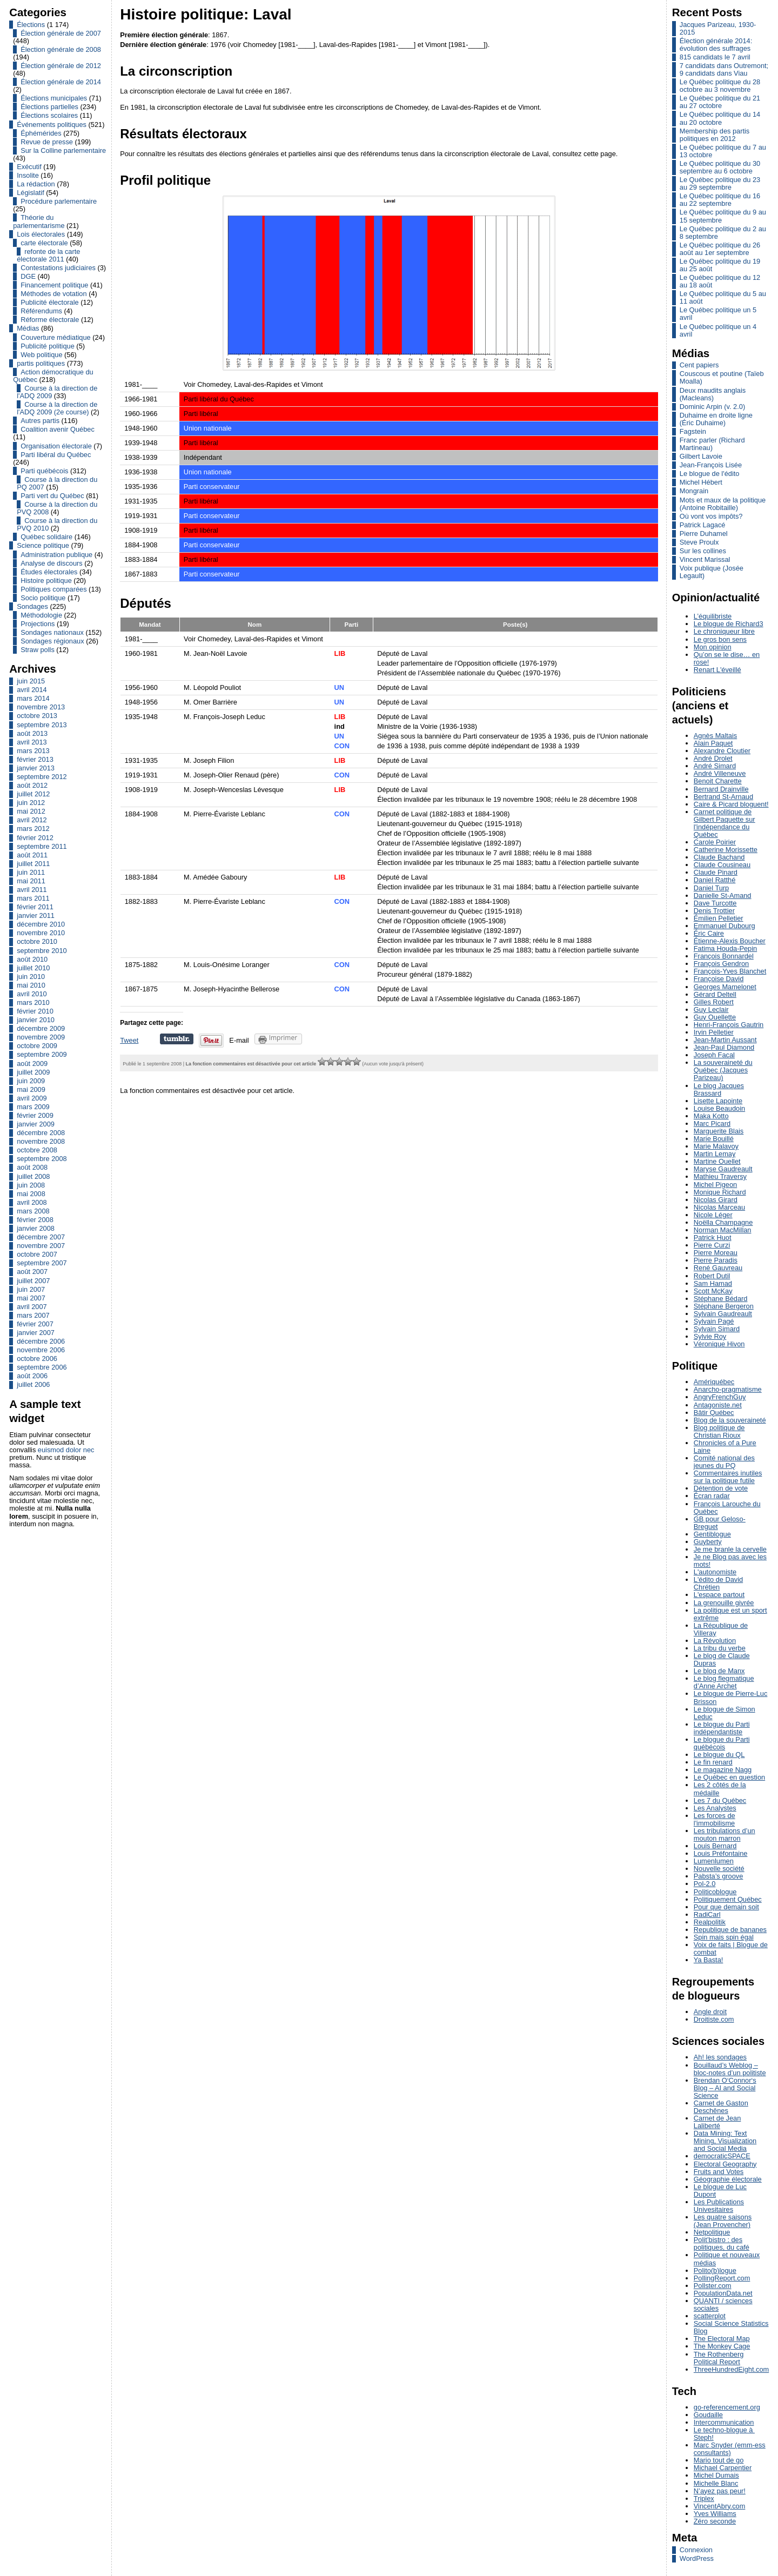 The image size is (778, 2576). I want to click on juillet 2011, so click(33, 864).